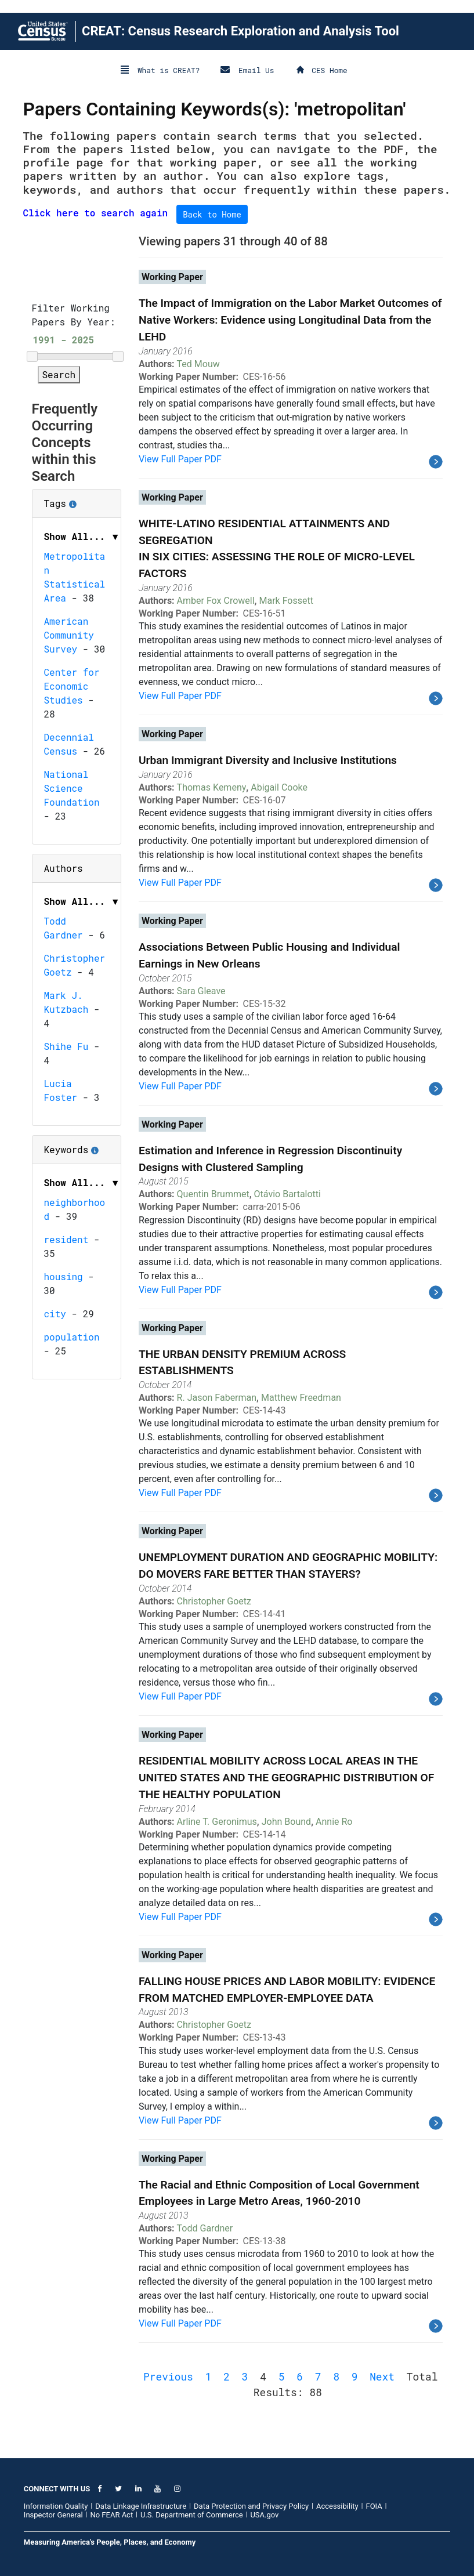 This screenshot has height=2576, width=474. Describe the element at coordinates (63, 1276) in the screenshot. I see `housing` at that location.